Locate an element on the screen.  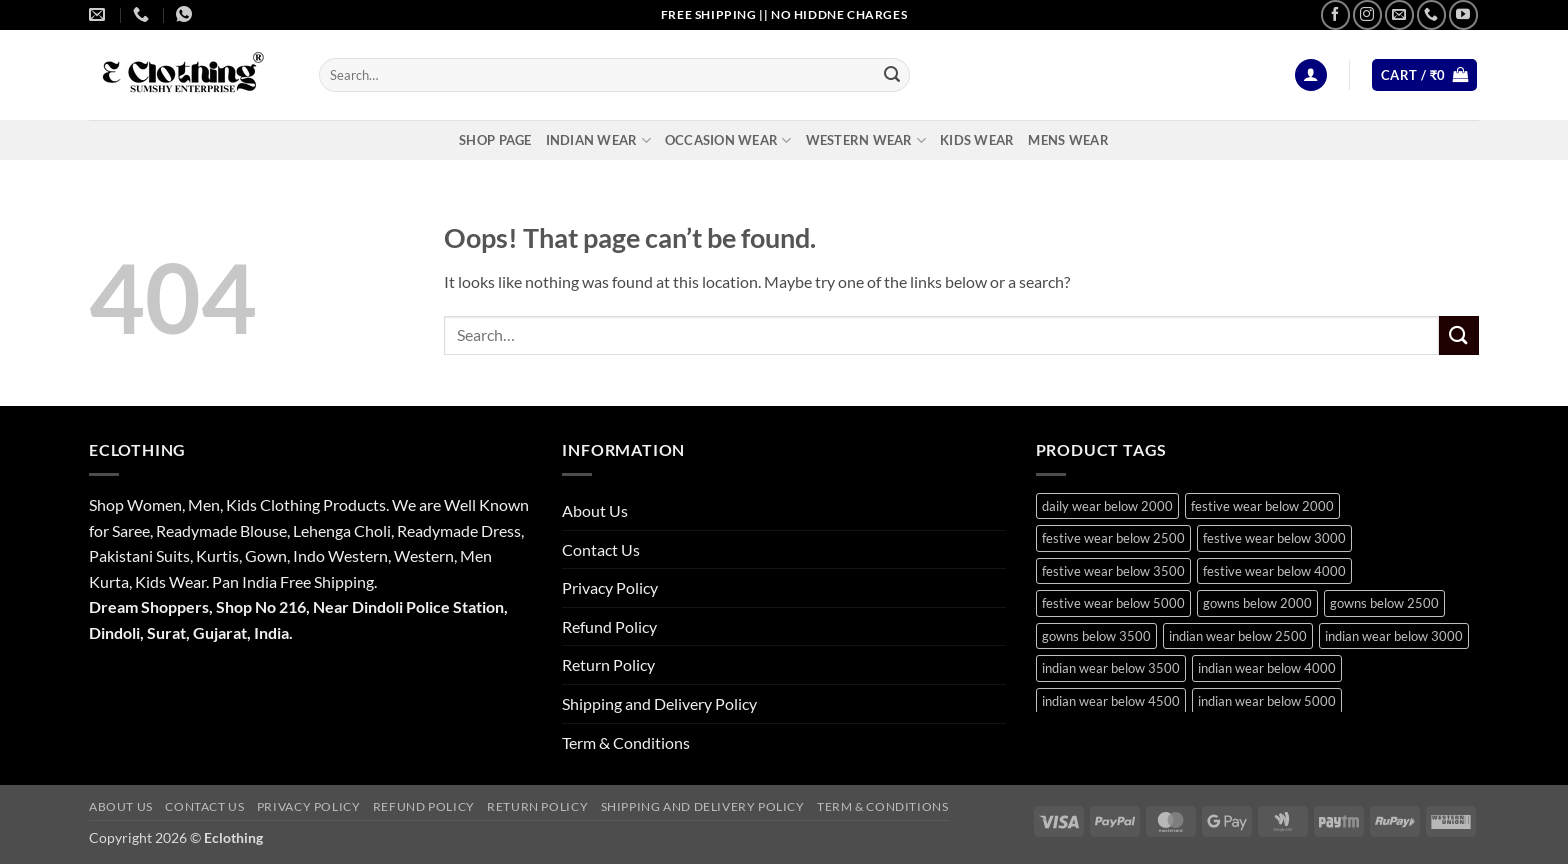
daily wear below 2000 [daily wear below 2000 (9 products)] is located at coordinates (1107, 506).